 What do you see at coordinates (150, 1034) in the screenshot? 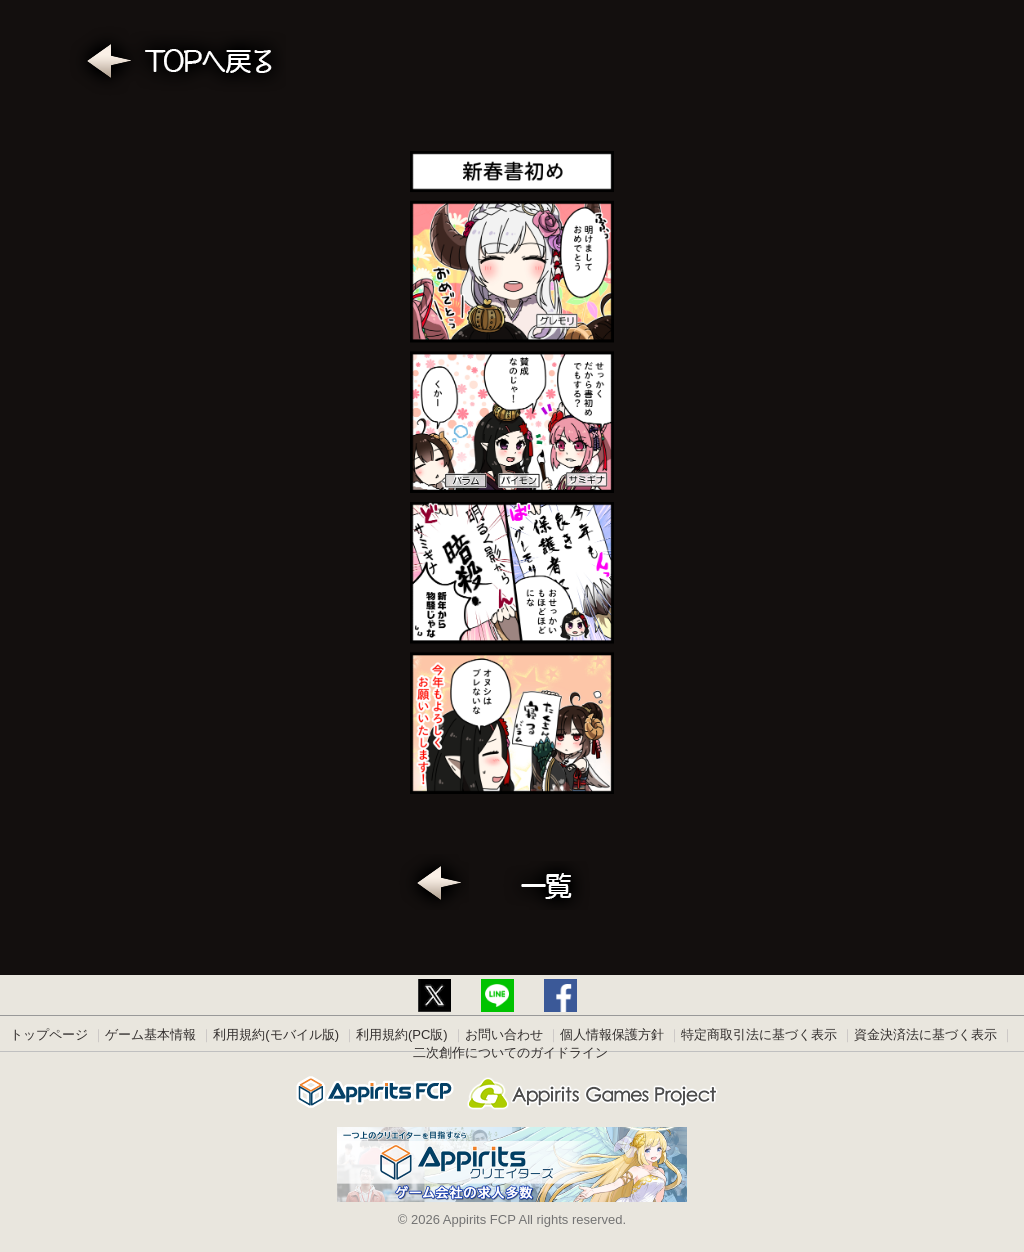
I see `ゲーム基本情報` at bounding box center [150, 1034].